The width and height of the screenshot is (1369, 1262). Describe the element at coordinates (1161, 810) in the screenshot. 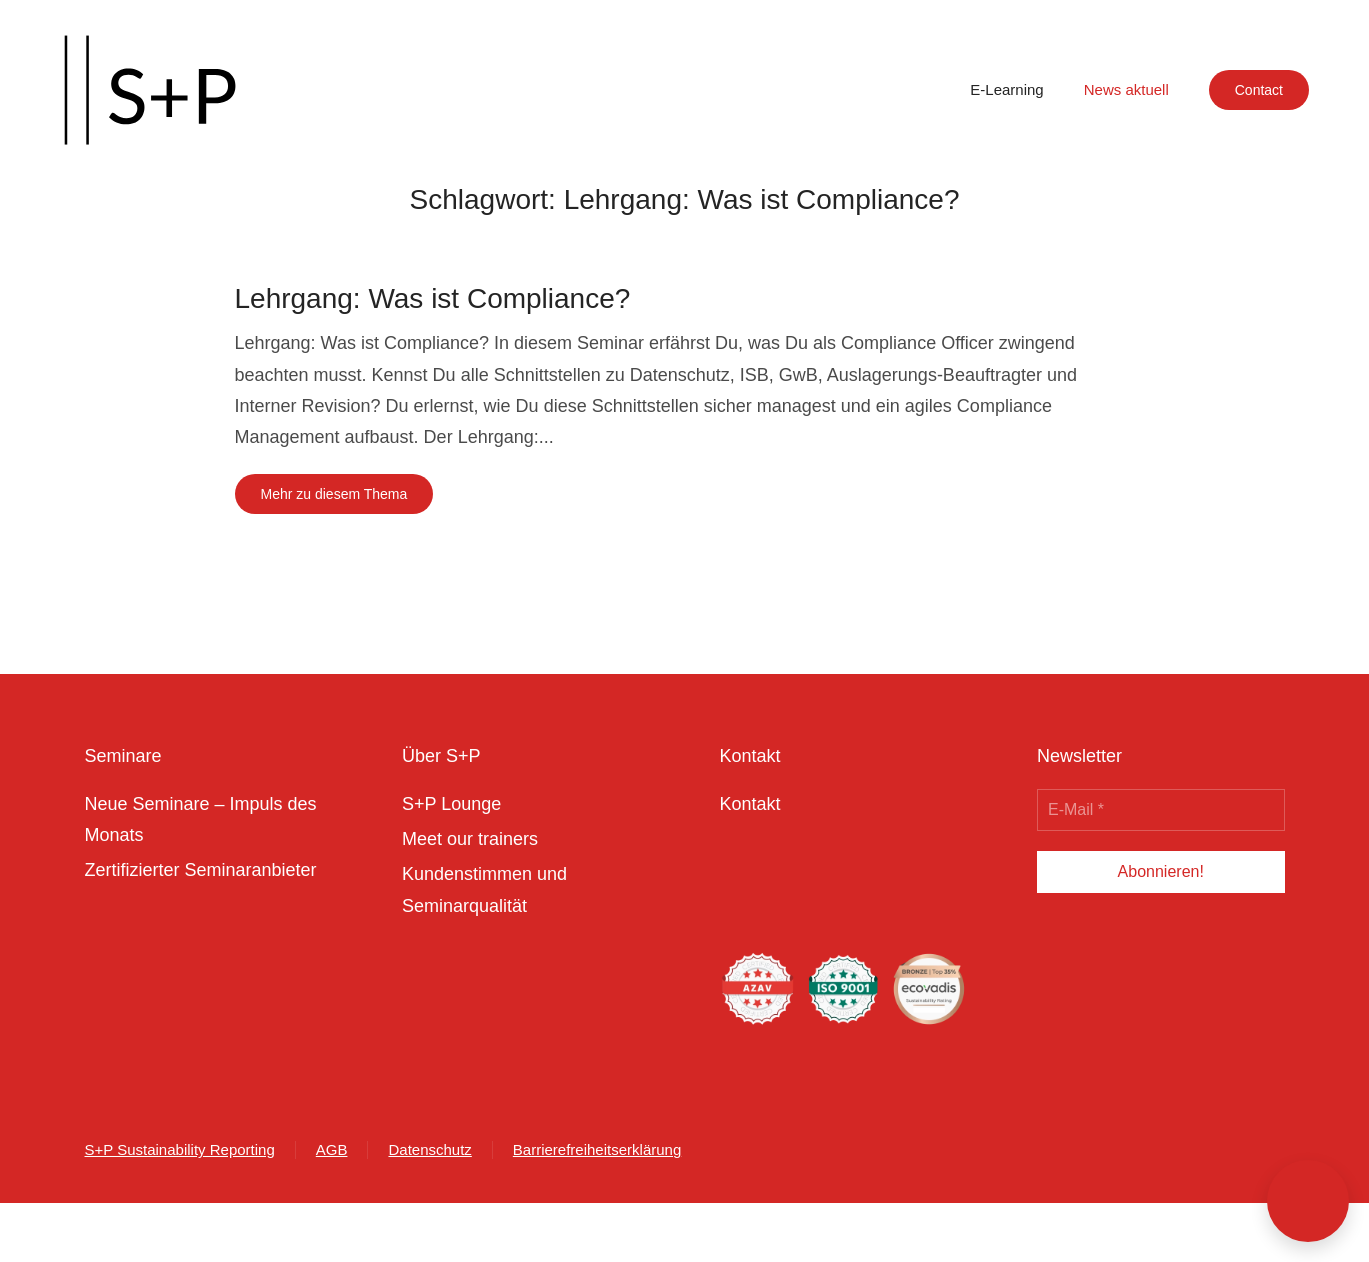

I see `[E-Mail *]` at that location.